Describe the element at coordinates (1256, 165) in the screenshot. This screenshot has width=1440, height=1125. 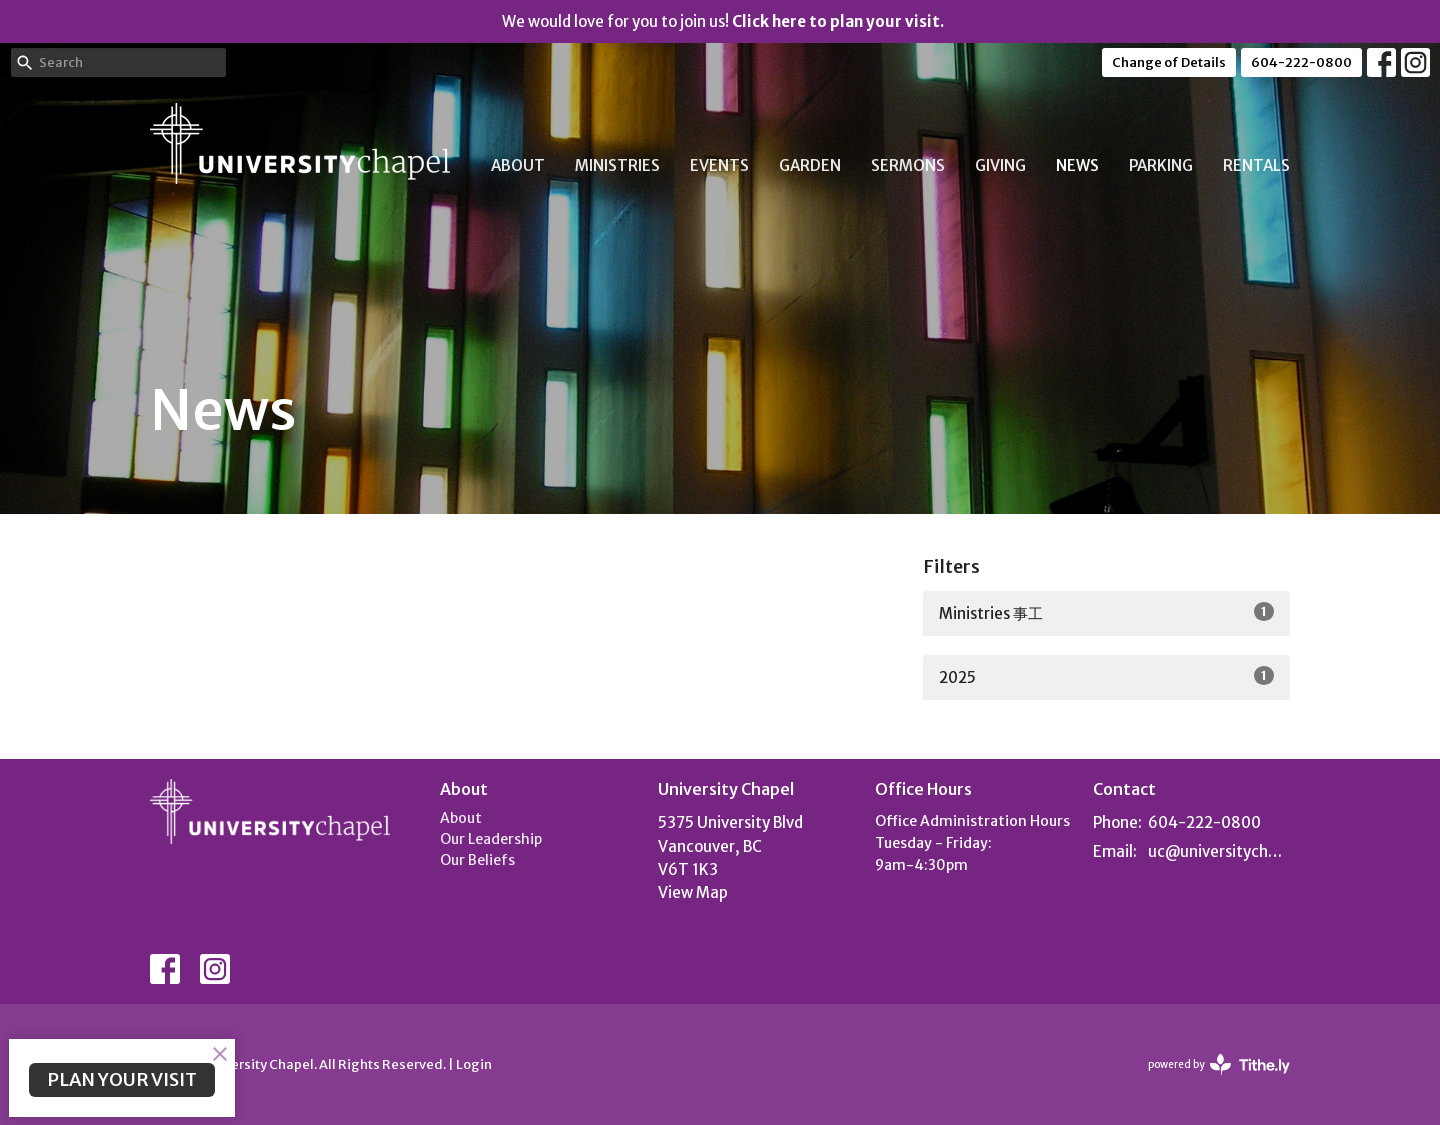
I see `Rentals` at that location.